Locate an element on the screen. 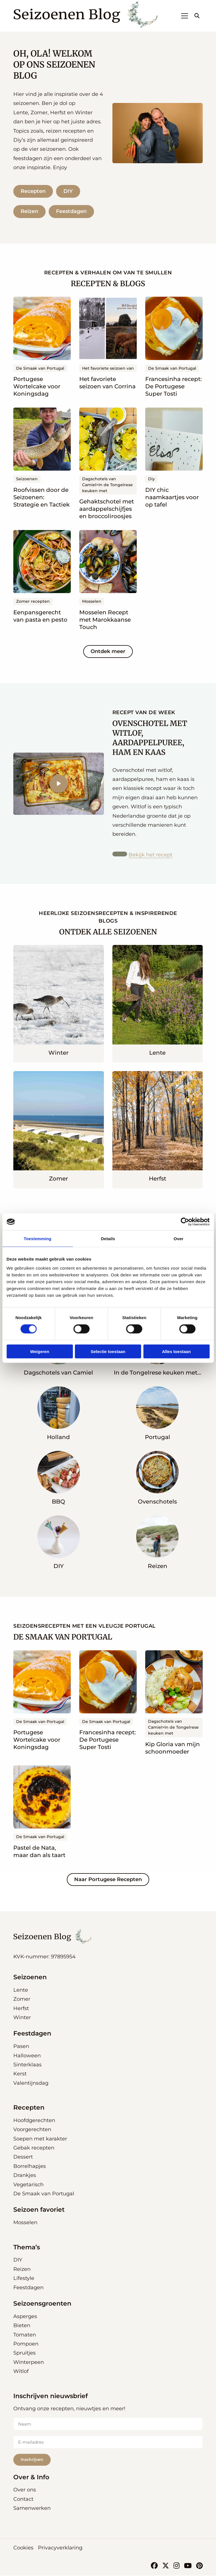 The height and width of the screenshot is (2576, 216). Over ons is located at coordinates (24, 2490).